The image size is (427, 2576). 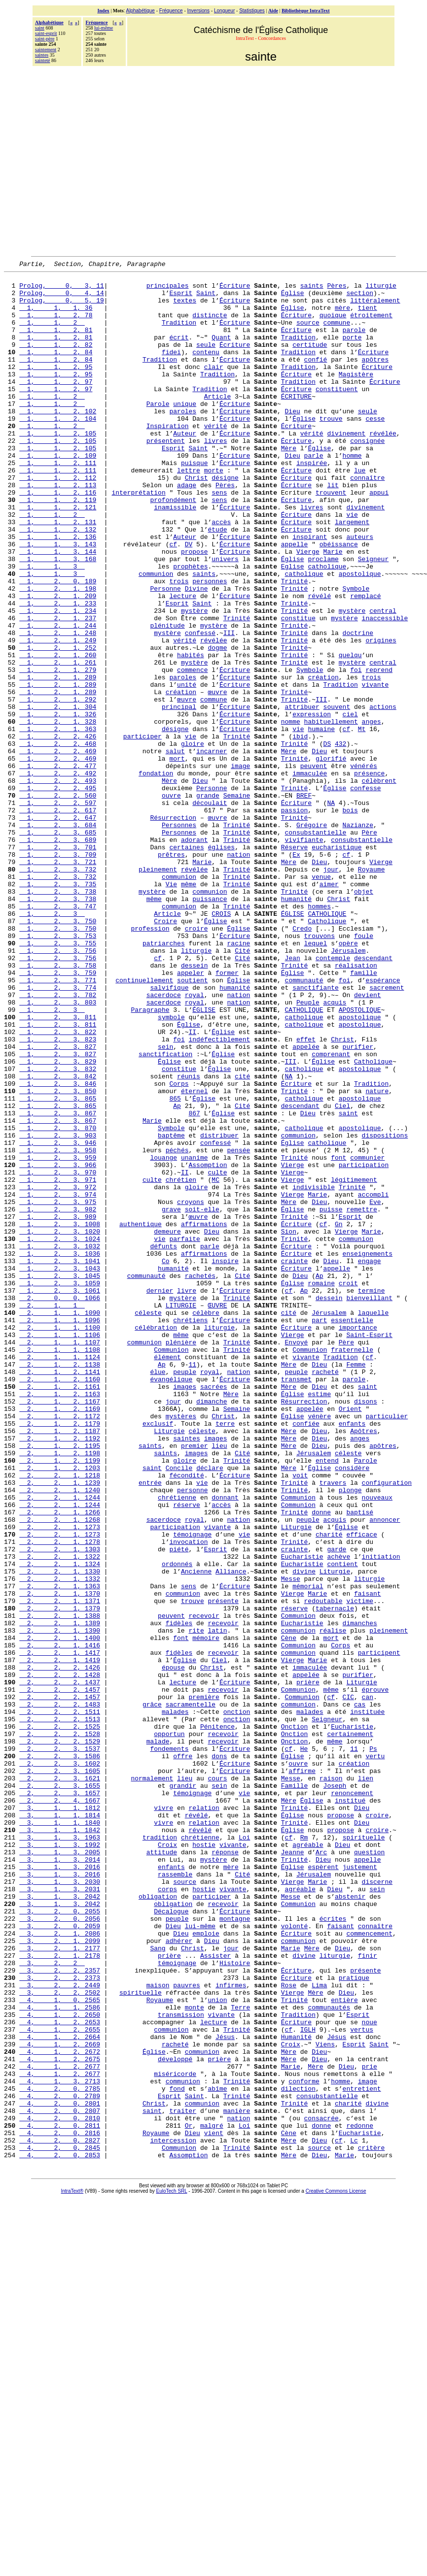 What do you see at coordinates (331, 449) in the screenshot?
I see `trouve` at bounding box center [331, 449].